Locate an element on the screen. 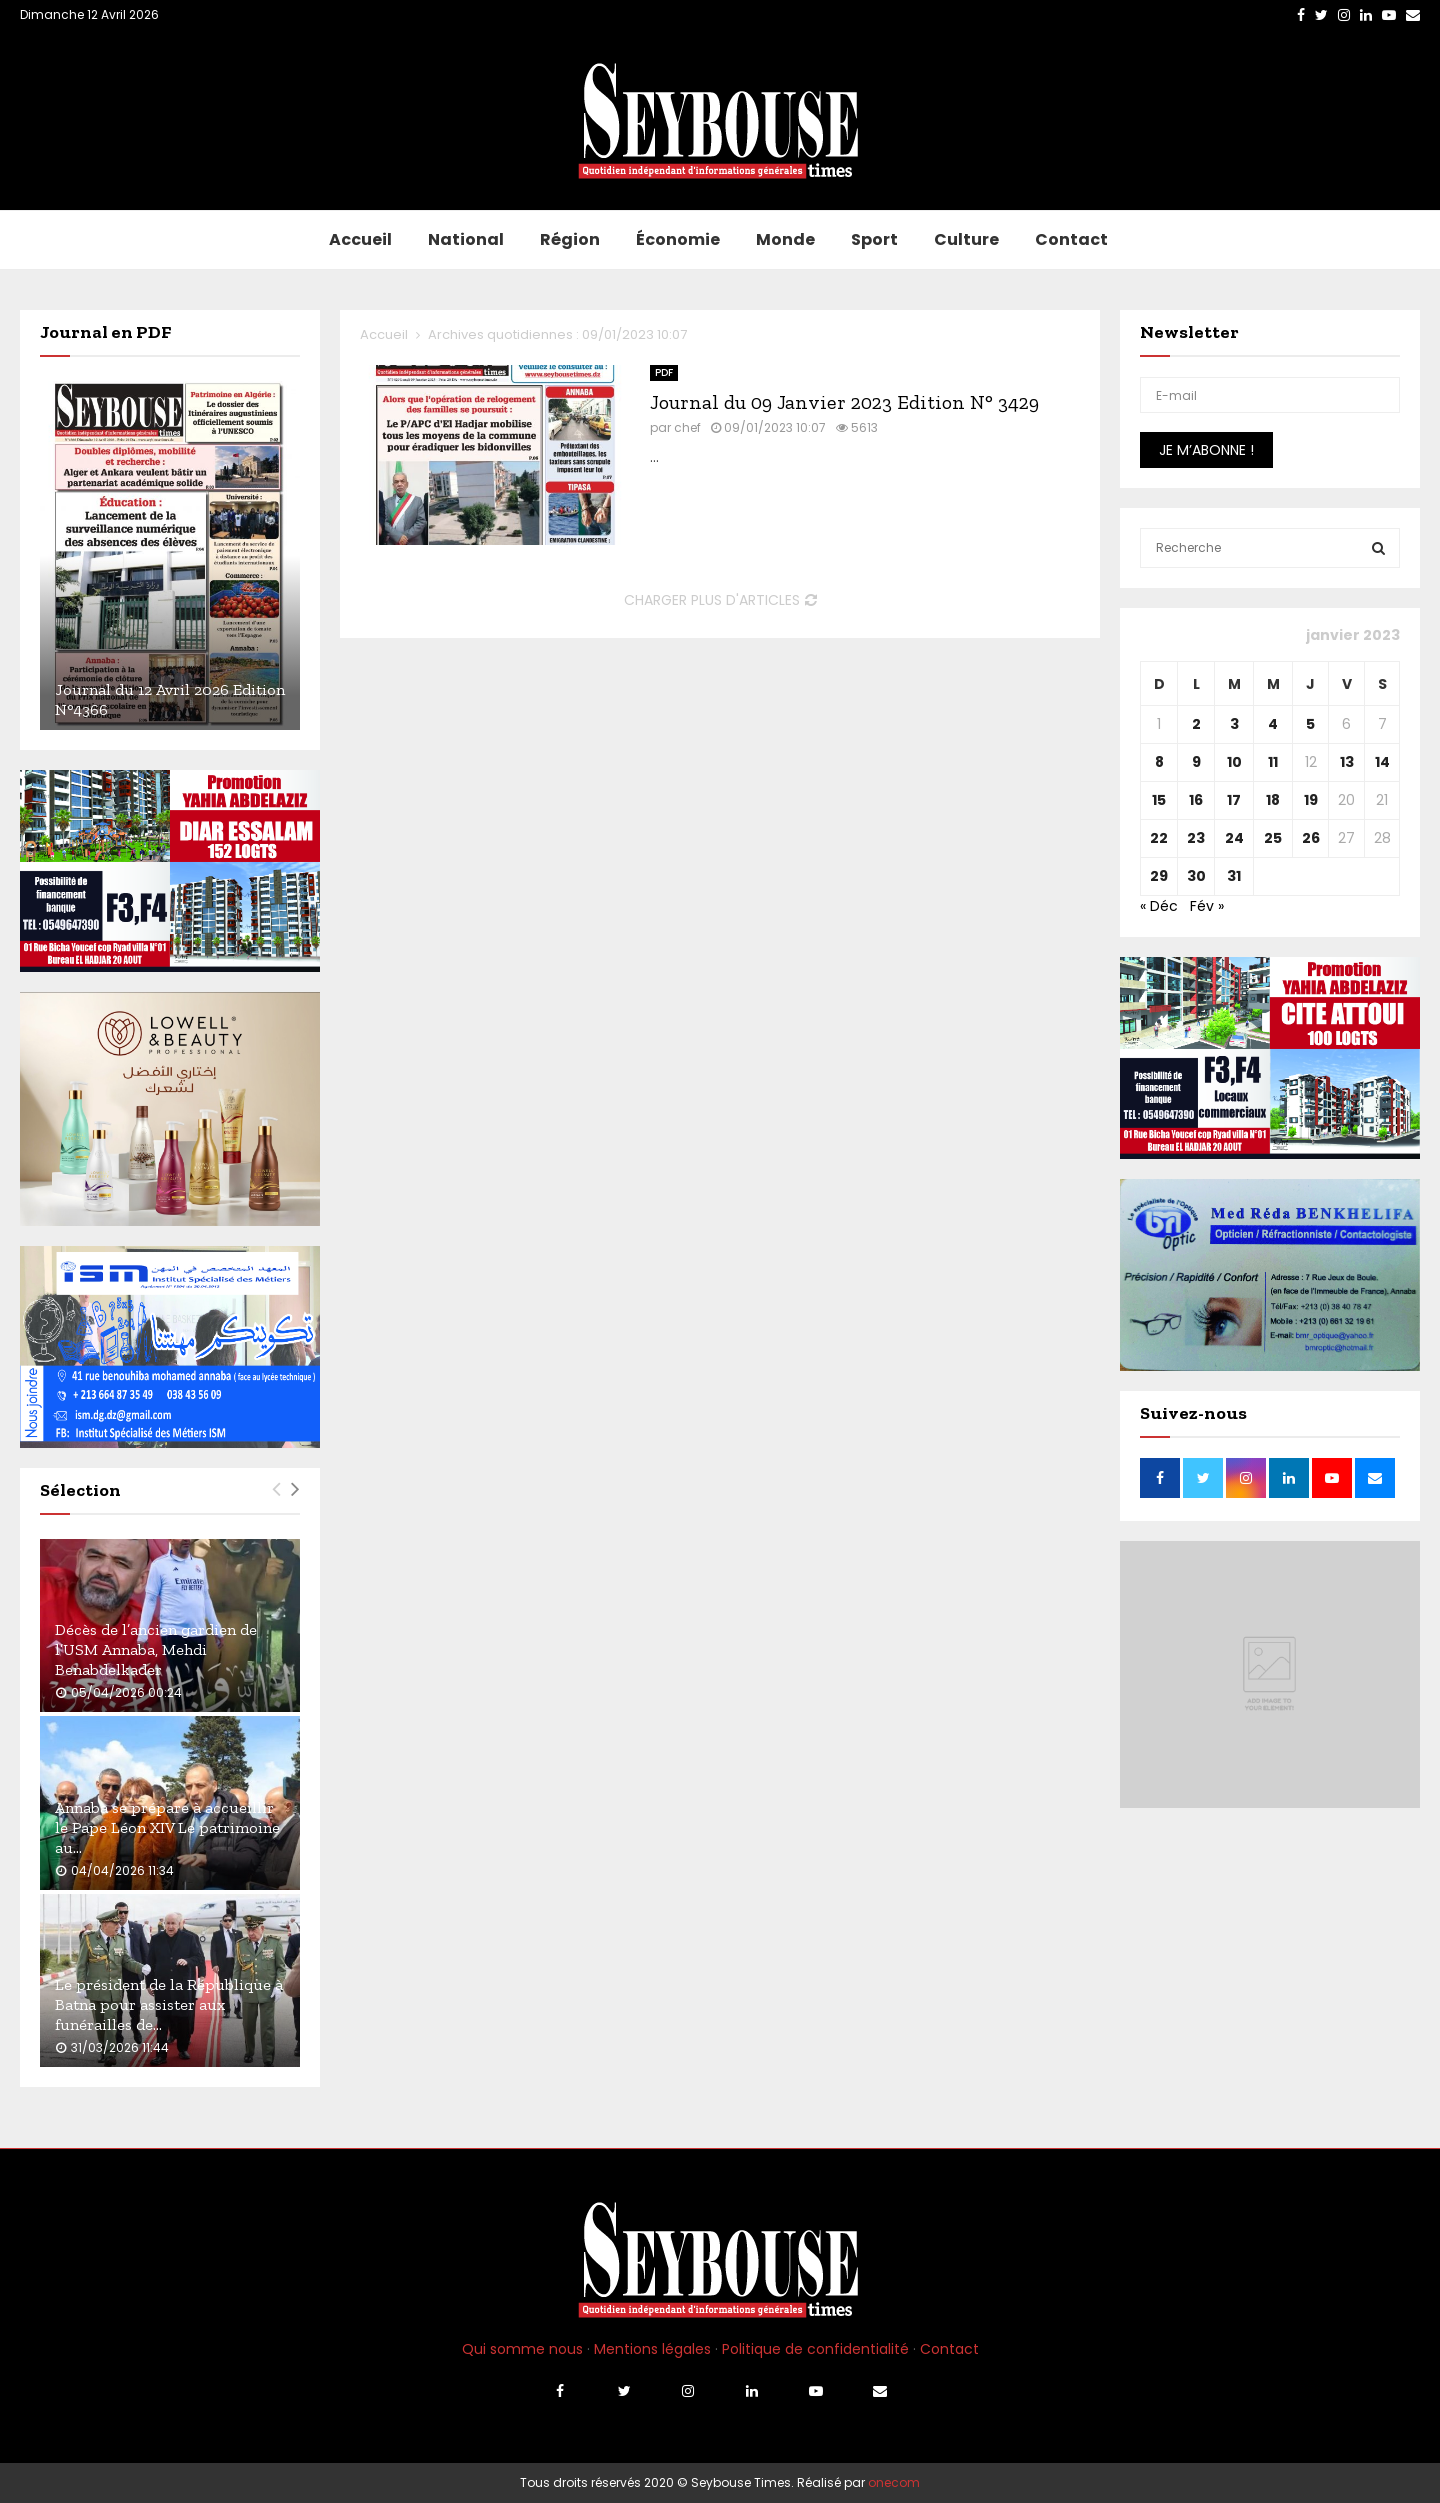 This screenshot has width=1440, height=2503. 24 [Publications publiées sur 24 January 2023] is located at coordinates (1234, 838).